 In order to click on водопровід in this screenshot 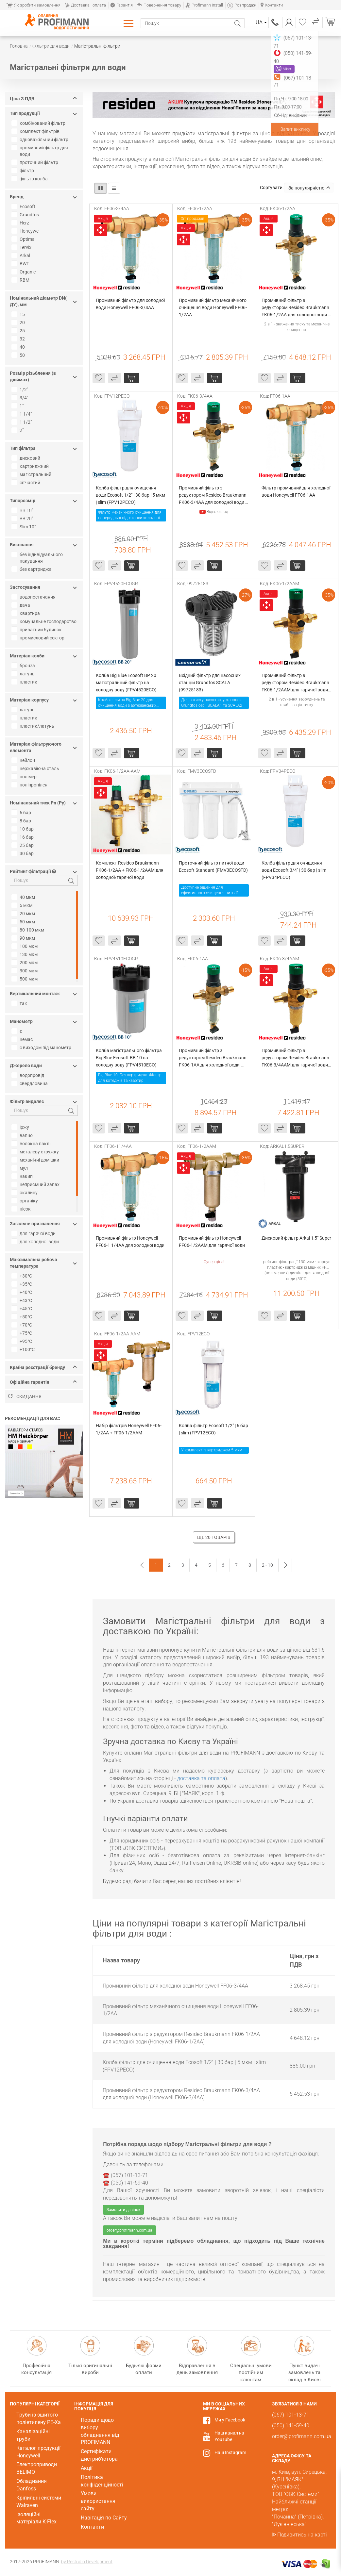, I will do `click(28, 1075)`.